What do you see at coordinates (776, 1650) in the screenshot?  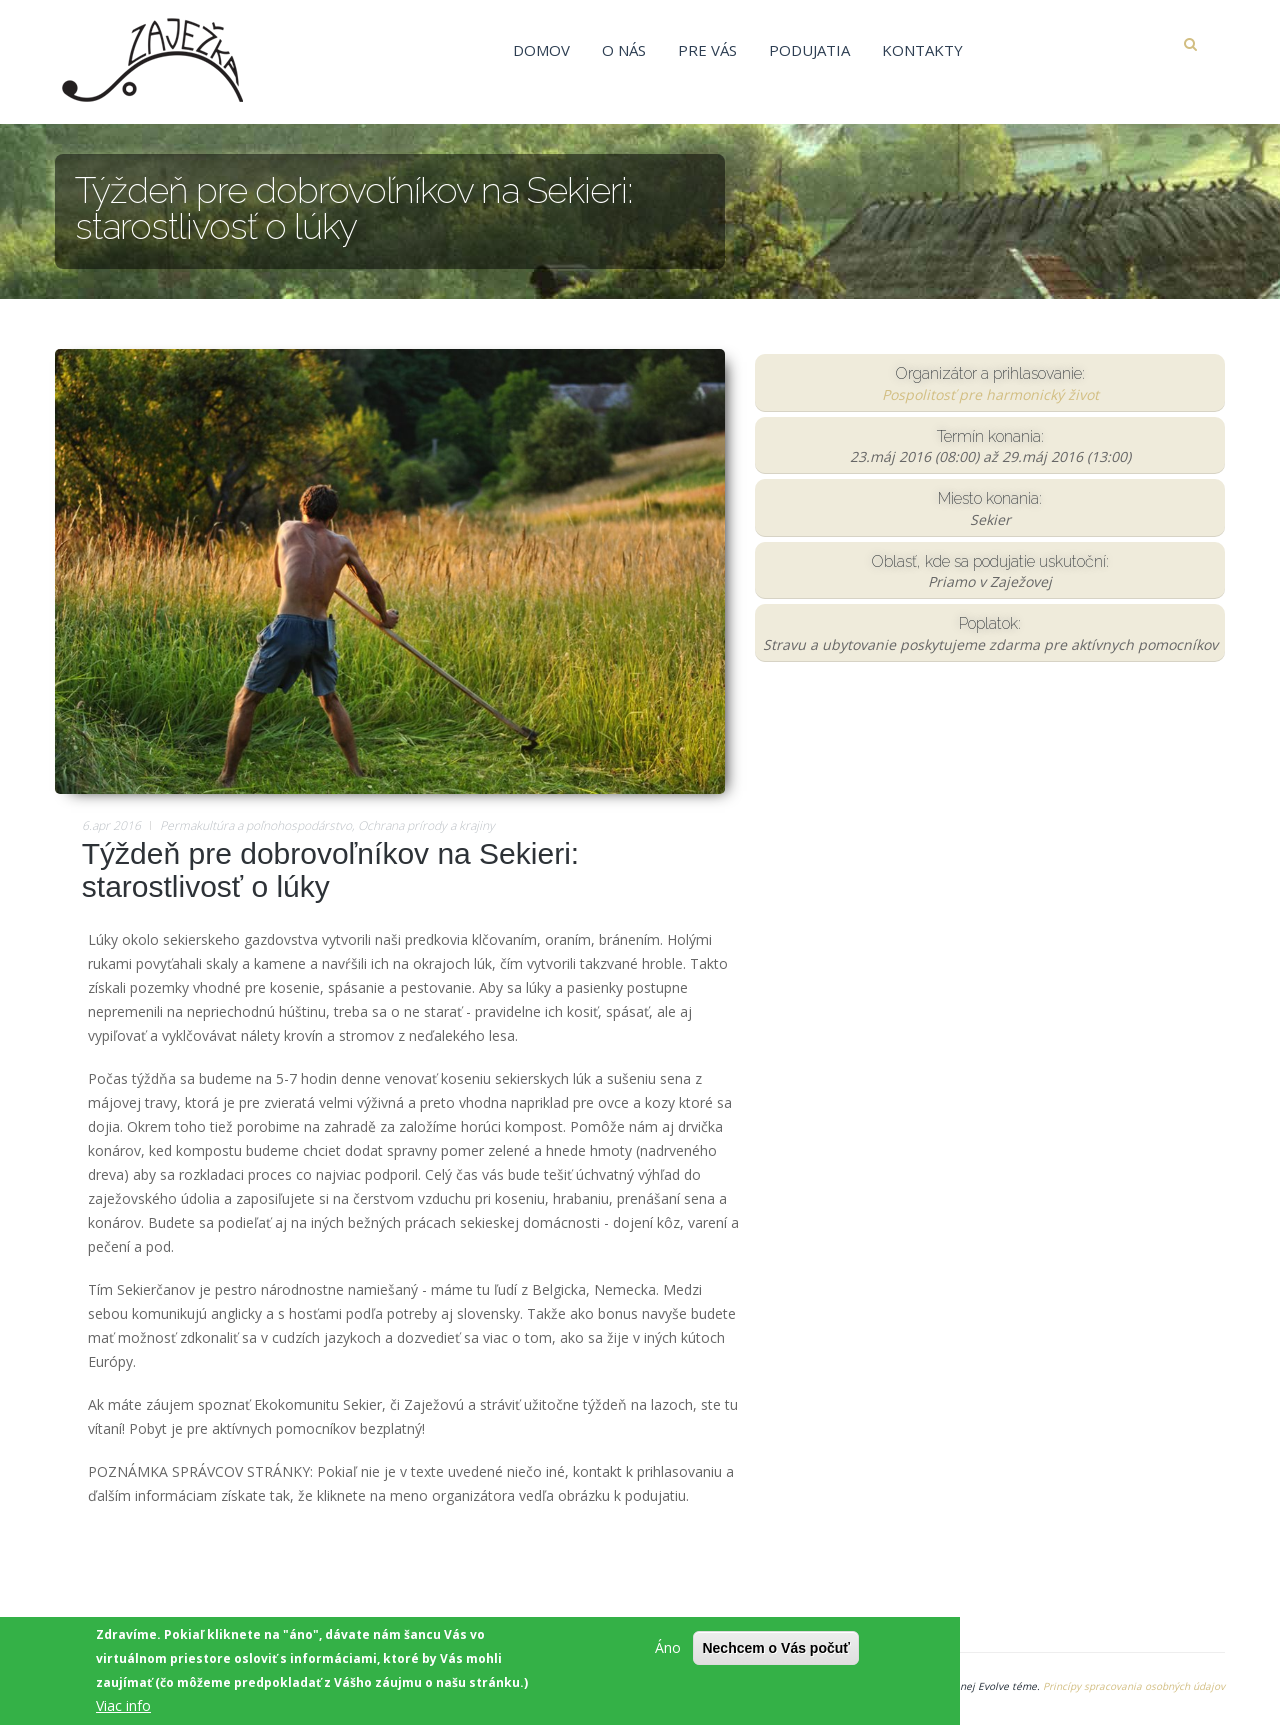 I see `Nechcem o Vás počuť` at bounding box center [776, 1650].